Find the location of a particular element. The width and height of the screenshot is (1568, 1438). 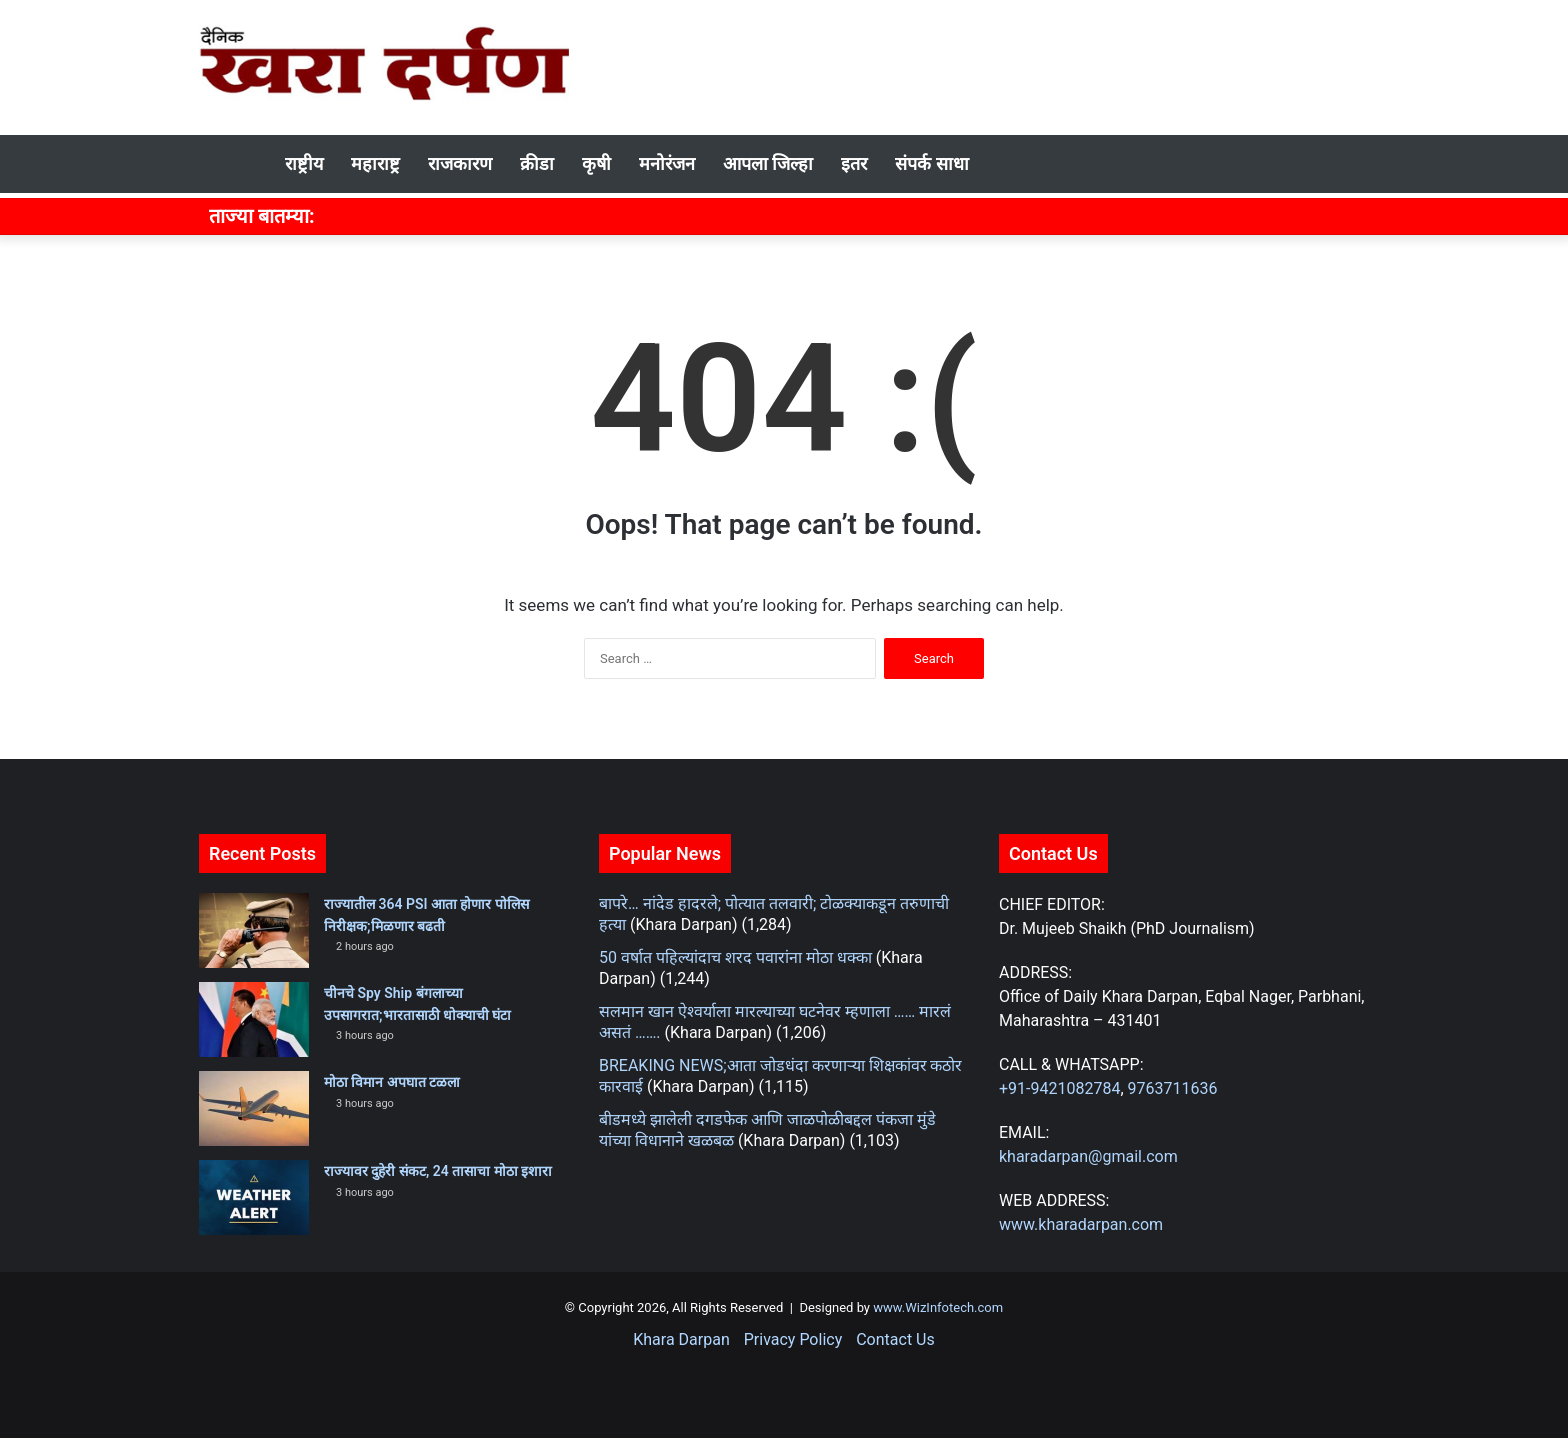

क्रीडा is located at coordinates (537, 163).